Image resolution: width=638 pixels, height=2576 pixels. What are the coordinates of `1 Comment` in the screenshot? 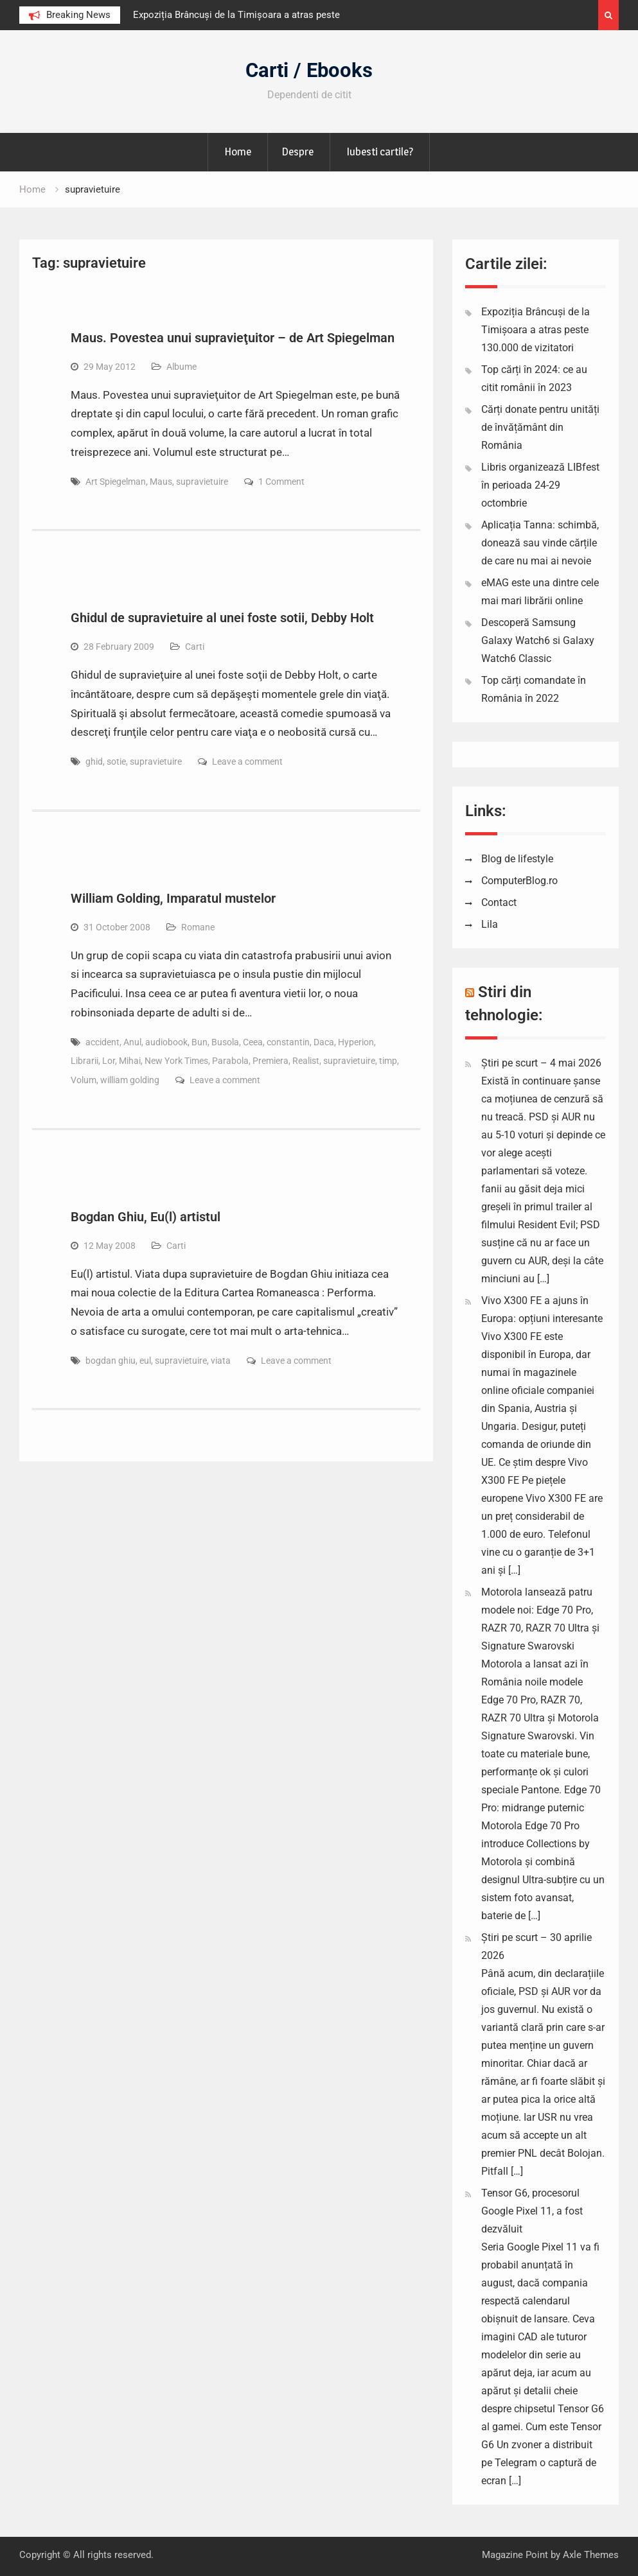 It's located at (281, 481).